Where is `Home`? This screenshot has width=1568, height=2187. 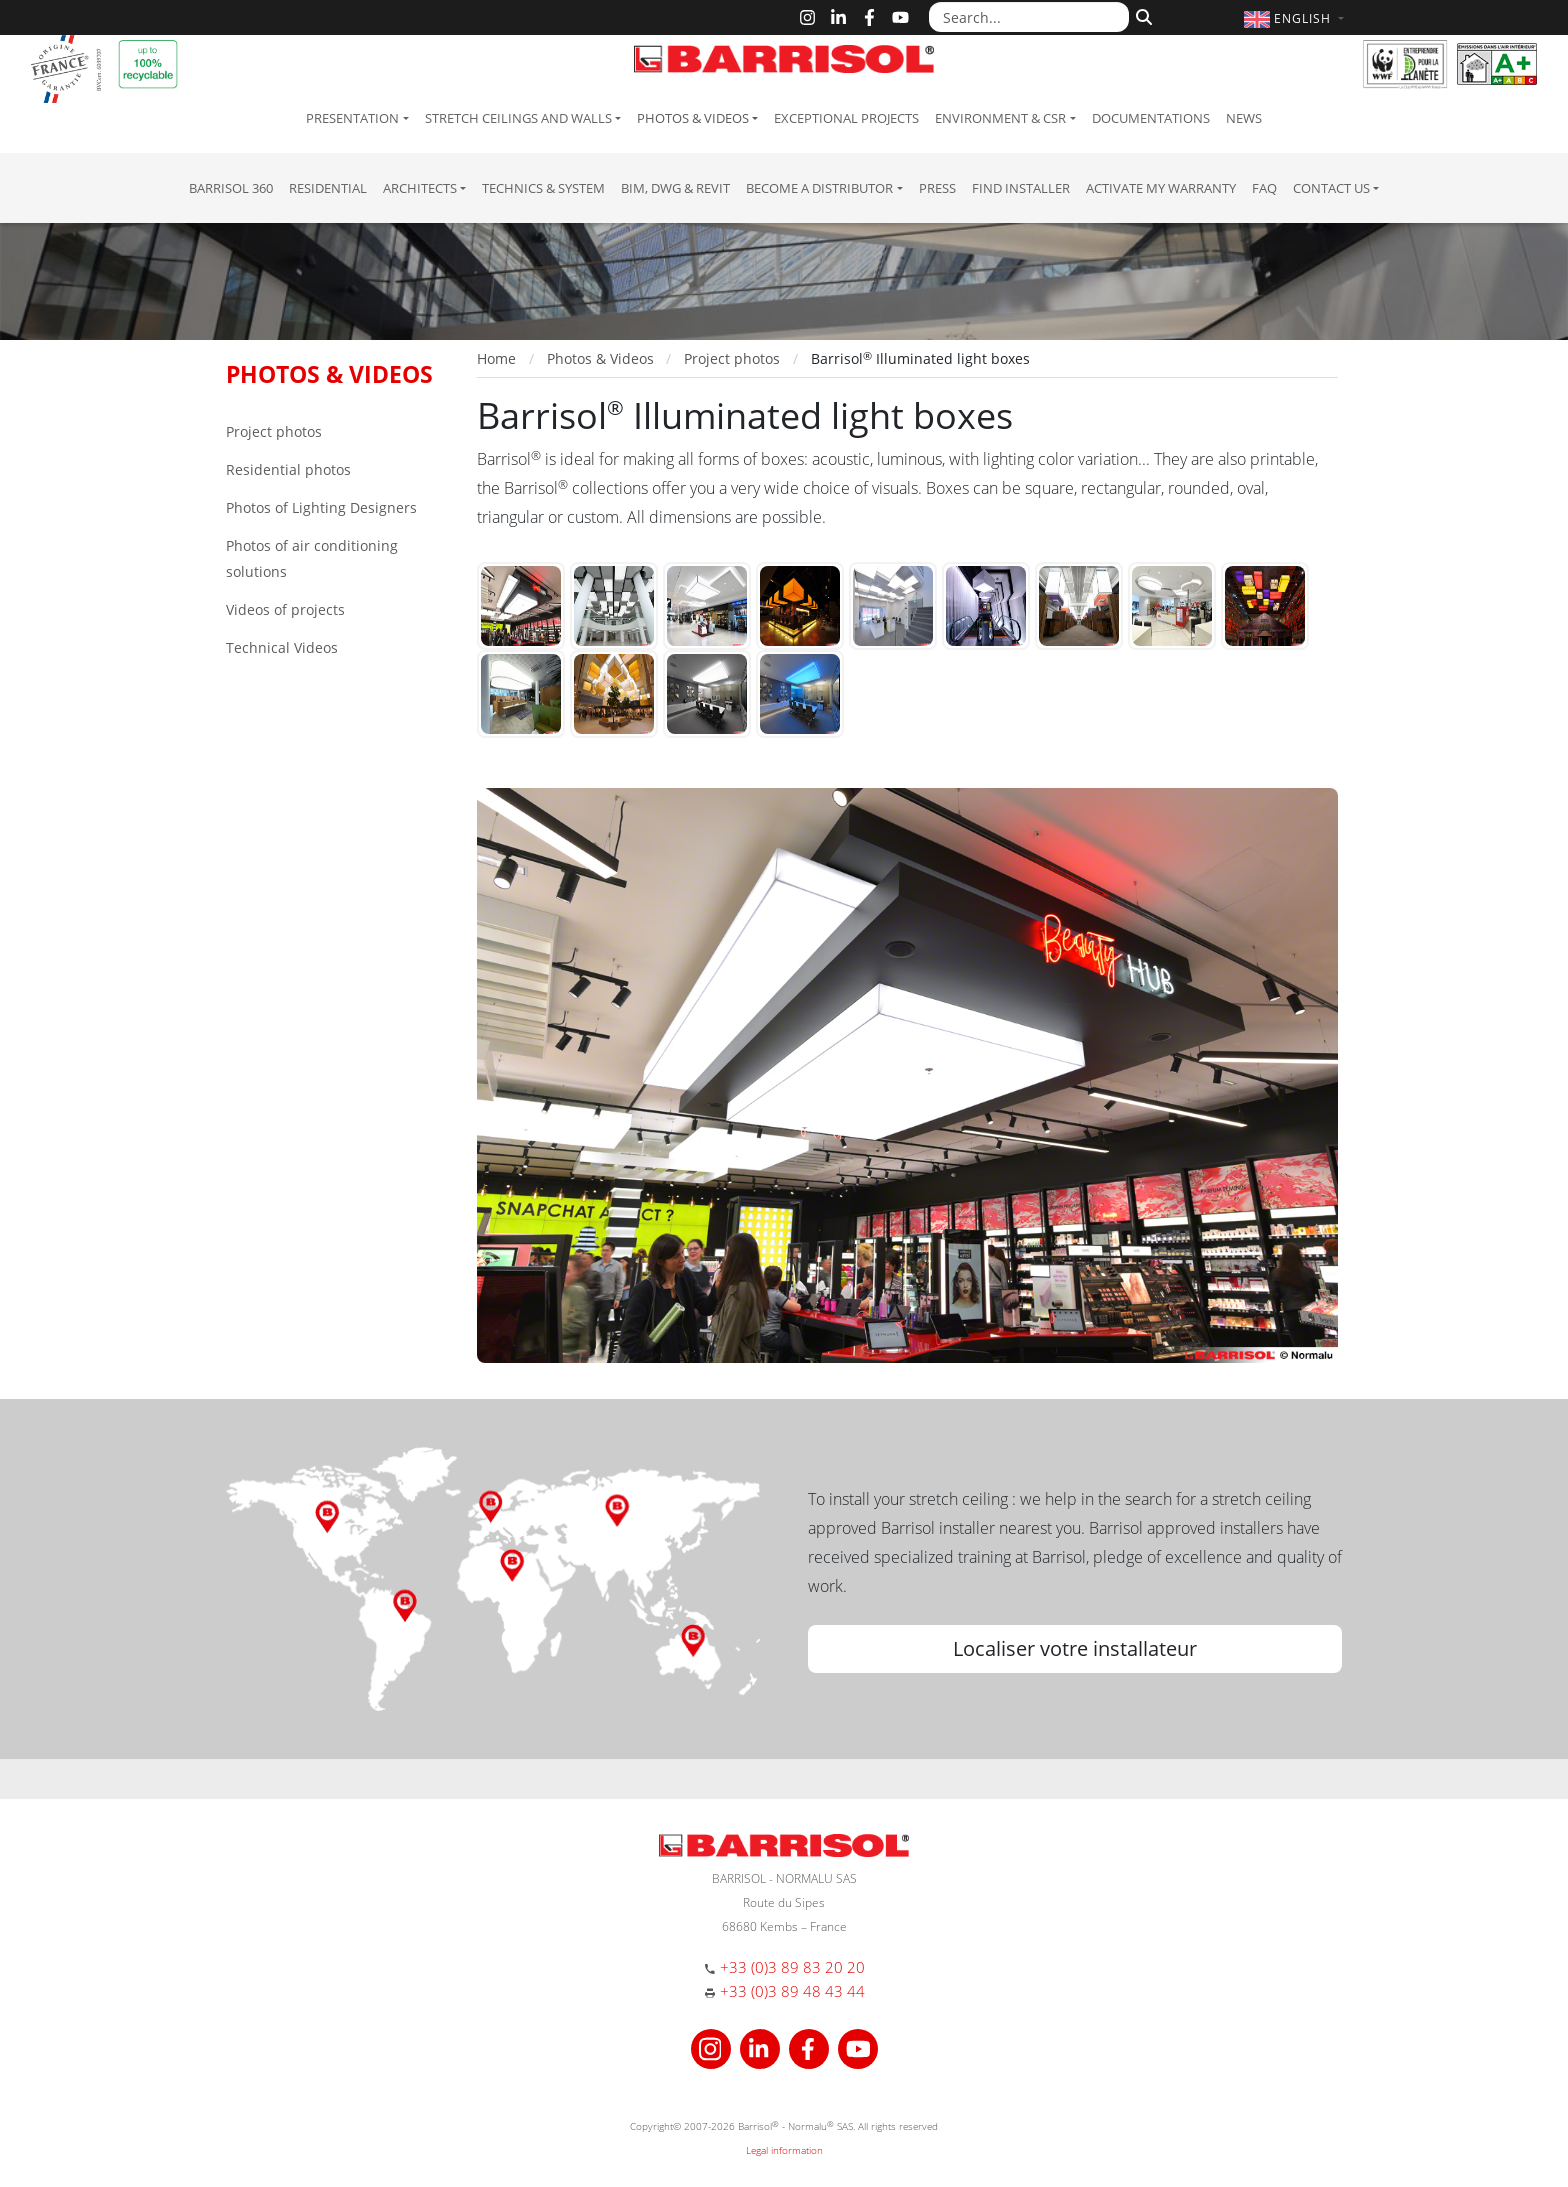 Home is located at coordinates (496, 358).